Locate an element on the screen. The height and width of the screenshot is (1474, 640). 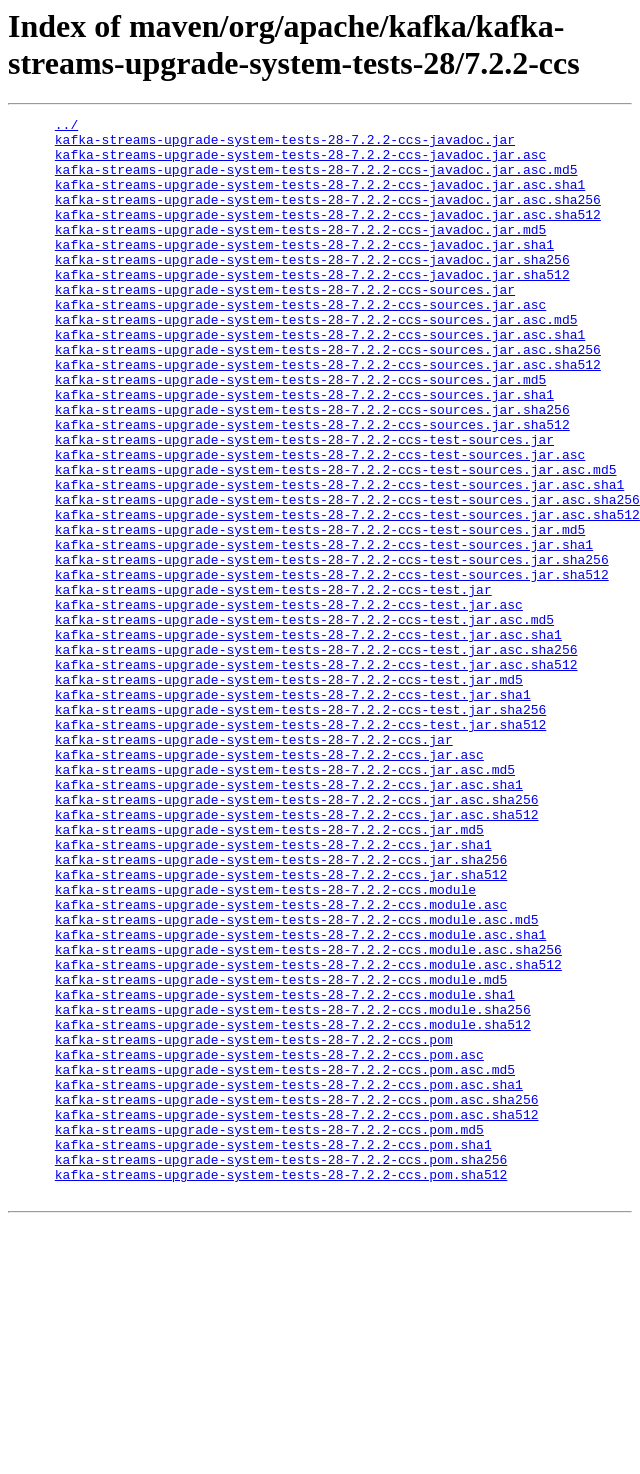
kafka-streams-upgrade-system-tests-28-7.2.2-ccs-test-sources.jar.sha512 is located at coordinates (332, 667).